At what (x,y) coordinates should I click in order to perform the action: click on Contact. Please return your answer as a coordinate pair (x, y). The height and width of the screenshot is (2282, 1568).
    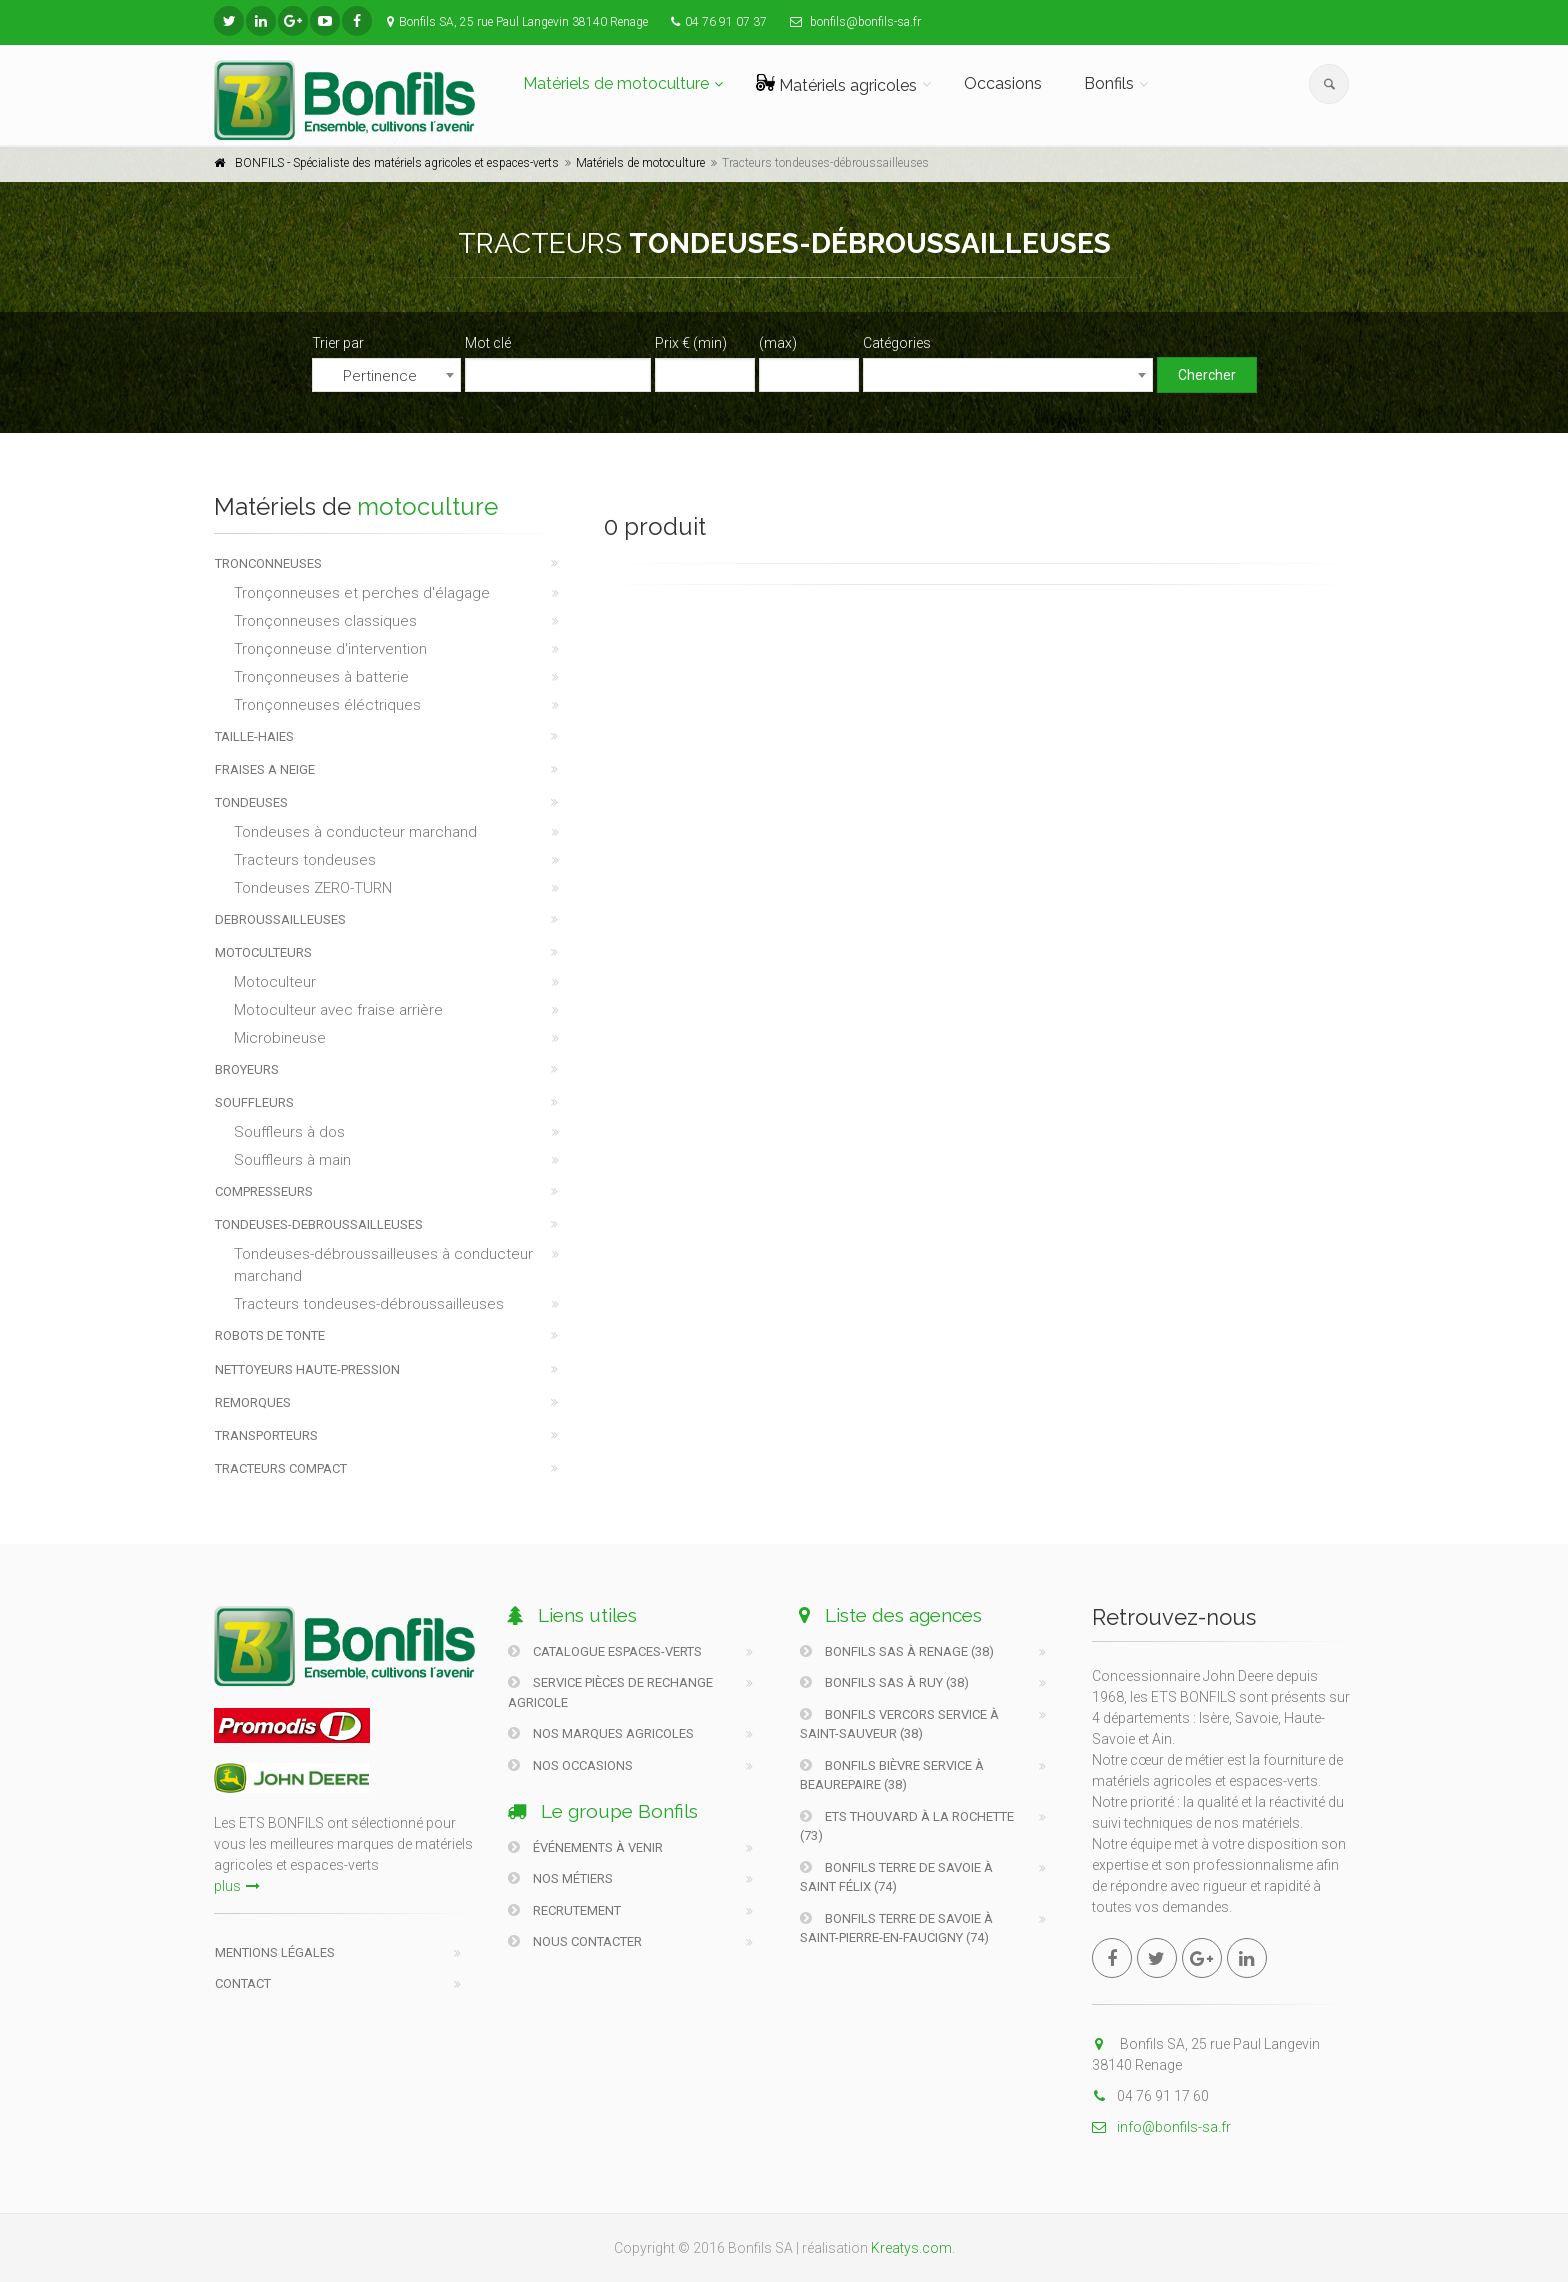
    Looking at the image, I should click on (243, 1983).